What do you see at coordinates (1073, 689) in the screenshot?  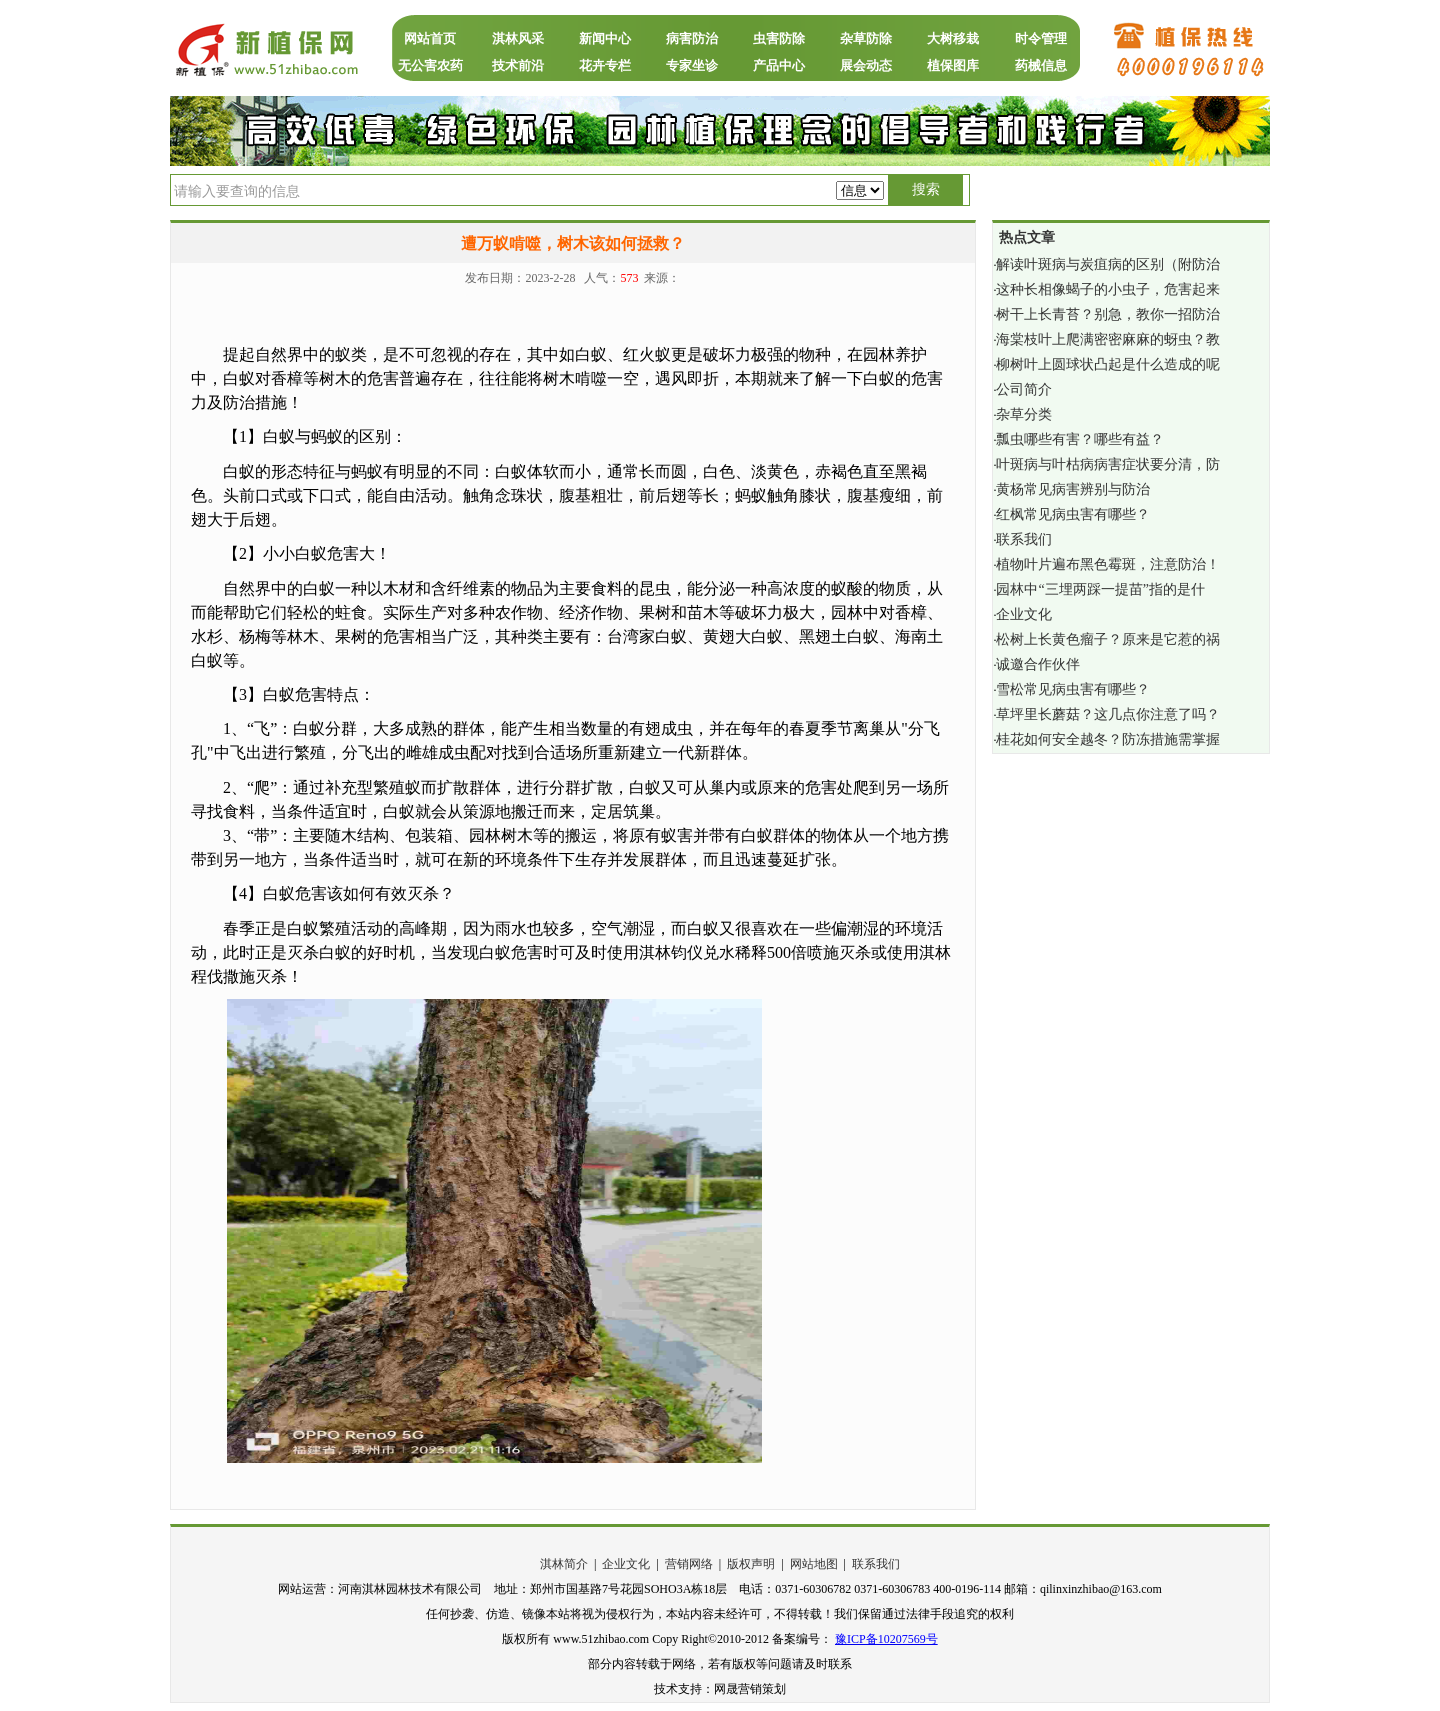 I see `雪松常见病虫害有哪些？` at bounding box center [1073, 689].